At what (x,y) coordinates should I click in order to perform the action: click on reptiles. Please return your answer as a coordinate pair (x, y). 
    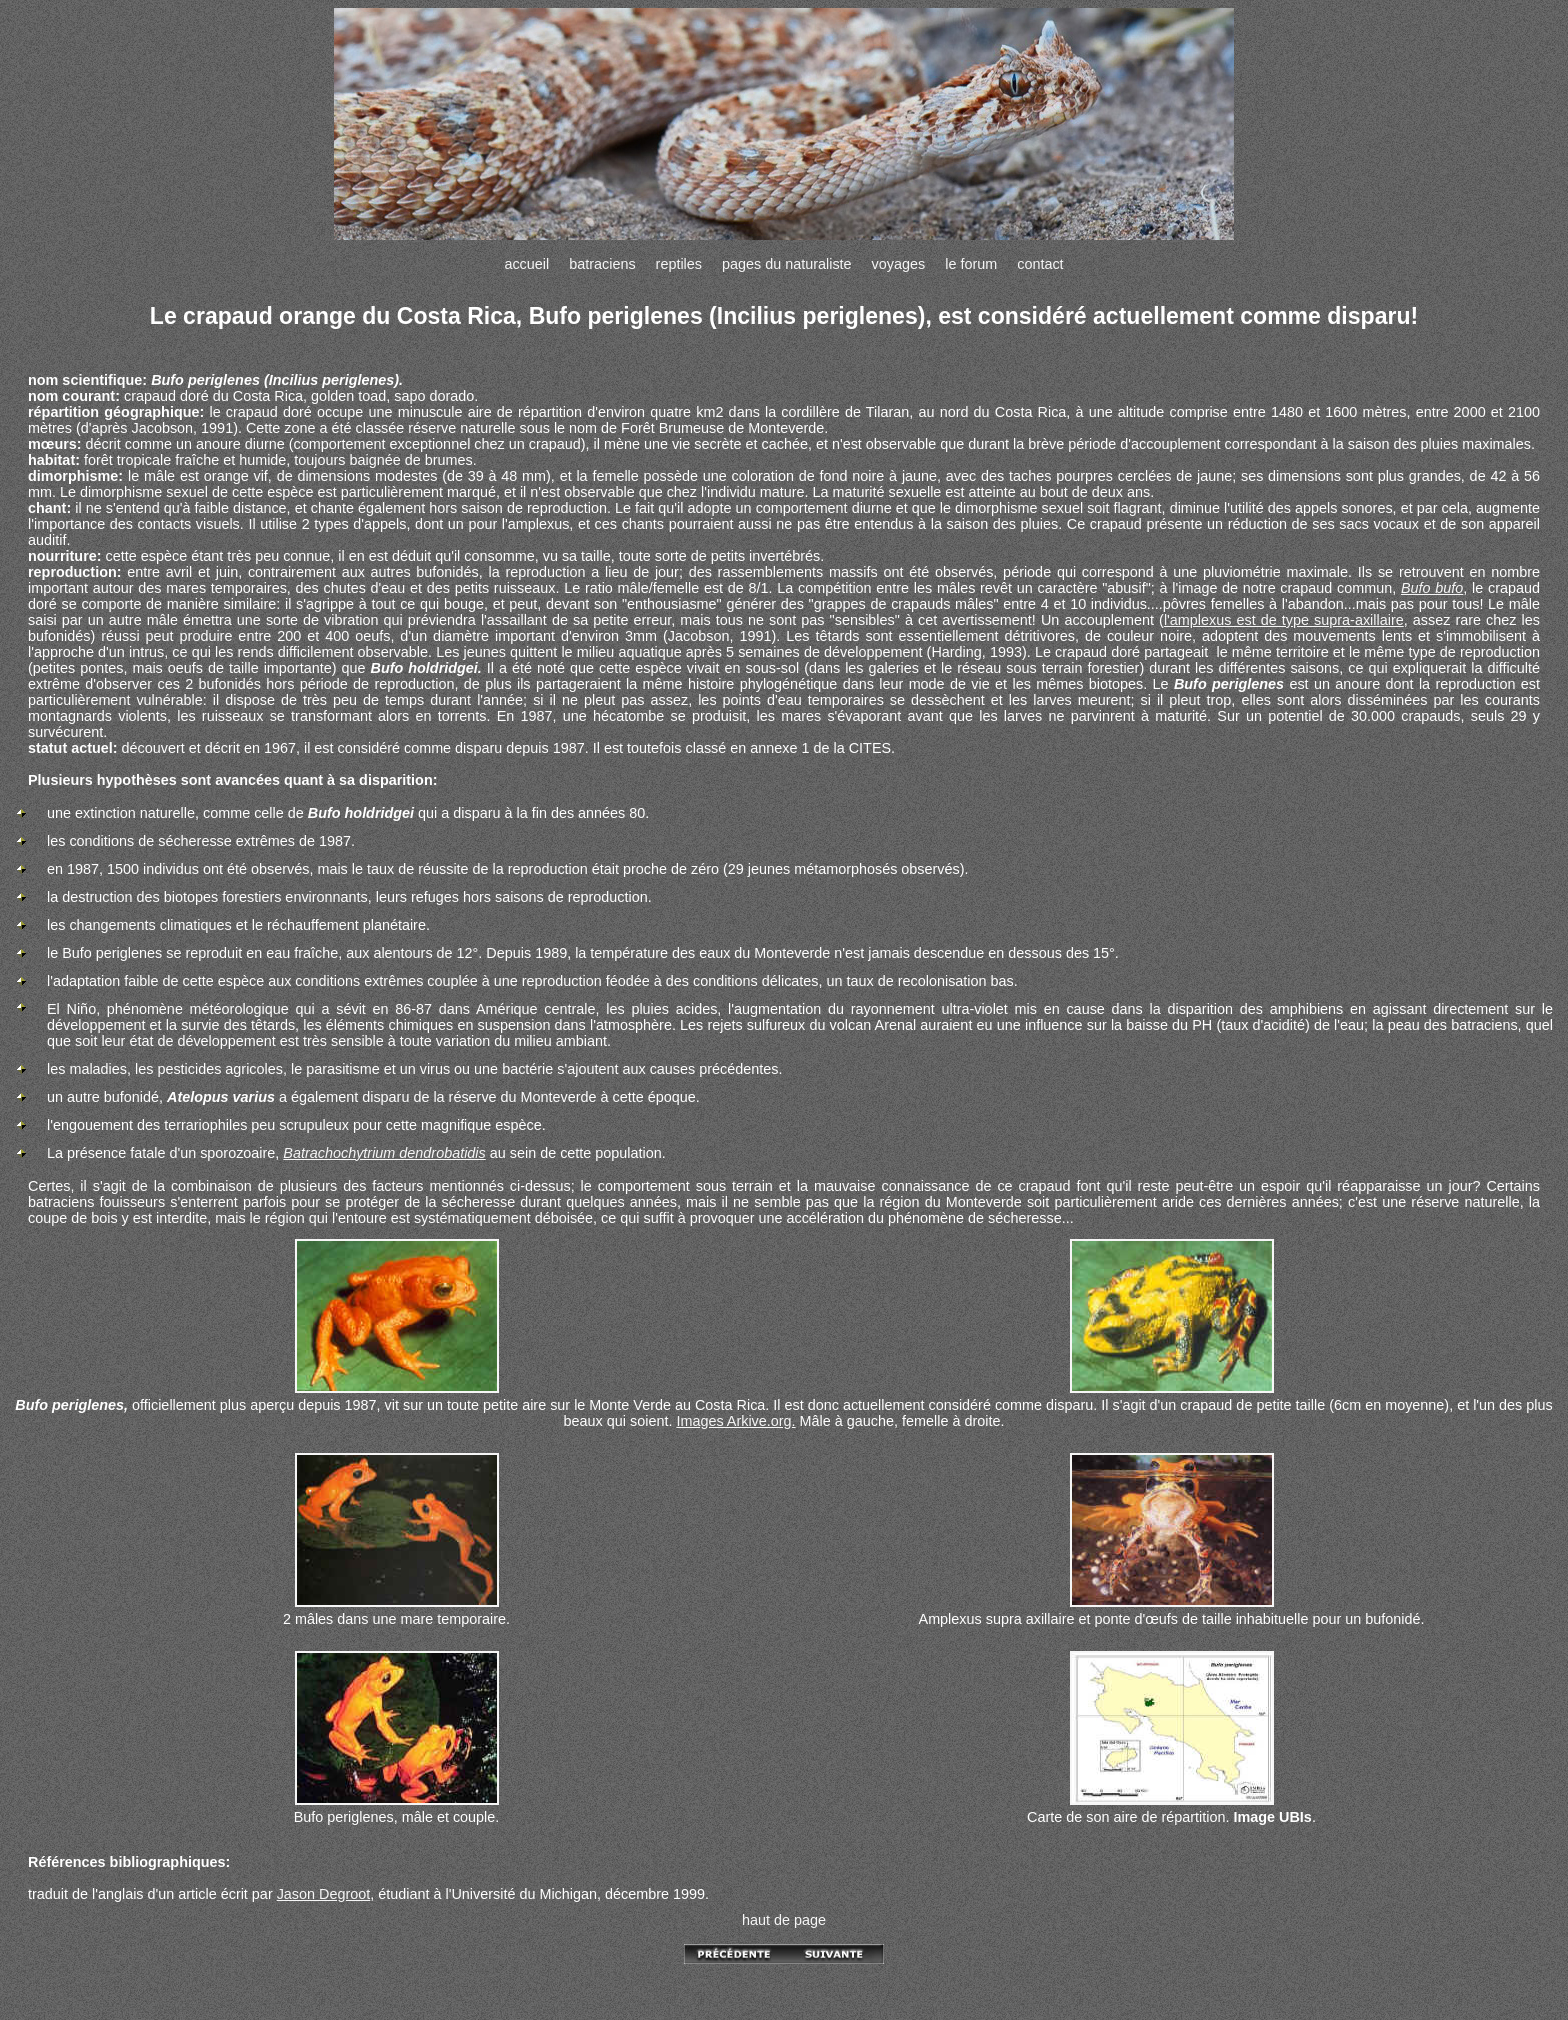
    Looking at the image, I should click on (679, 264).